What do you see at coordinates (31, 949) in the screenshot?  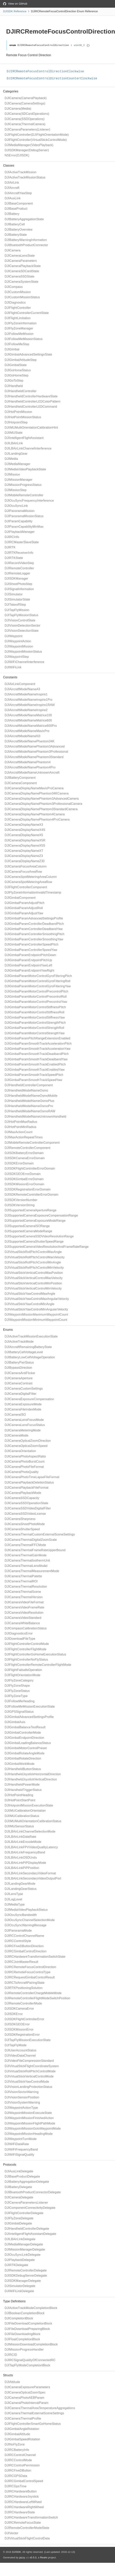 I see `DJIGimbalParamControllerSpeedYaw` at bounding box center [31, 949].